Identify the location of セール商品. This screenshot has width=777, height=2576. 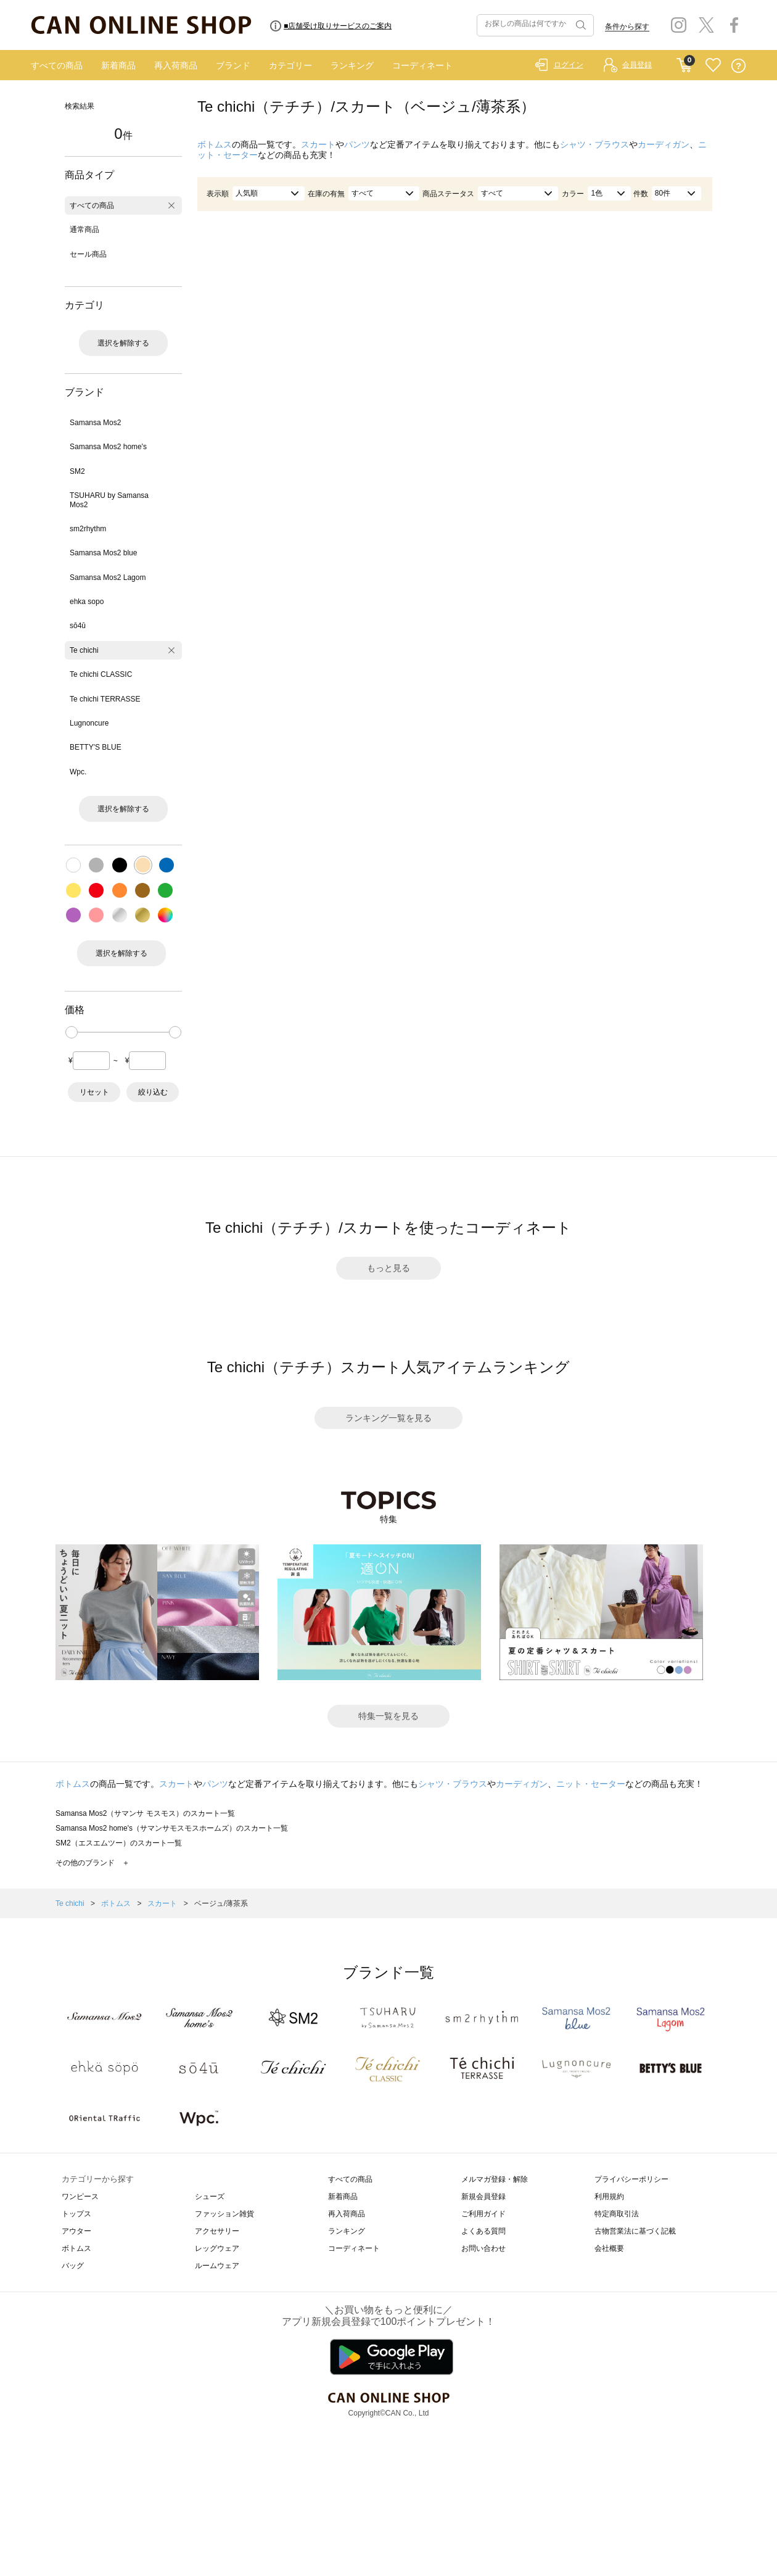
(88, 254).